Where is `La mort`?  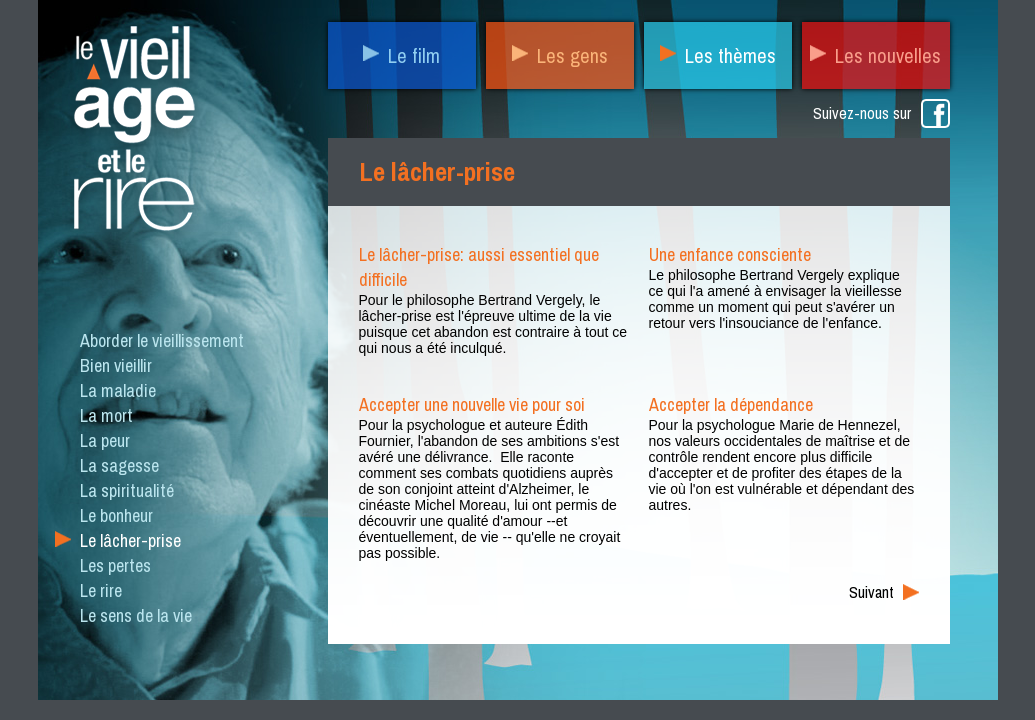 La mort is located at coordinates (106, 415).